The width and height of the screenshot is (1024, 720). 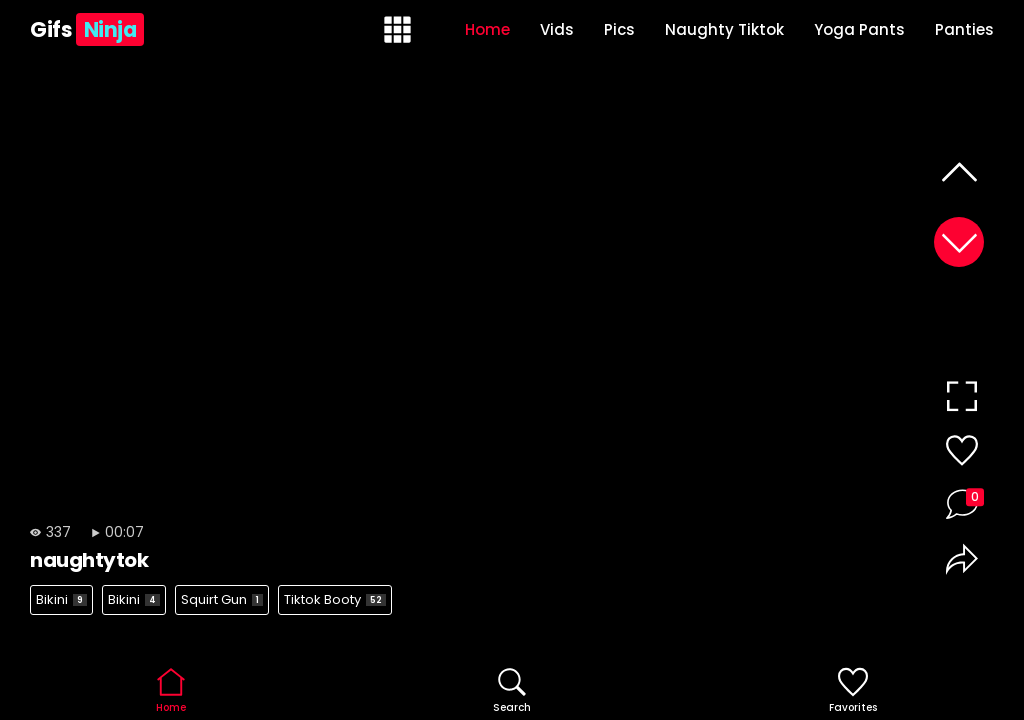 I want to click on Squirt Gun, so click(x=222, y=599).